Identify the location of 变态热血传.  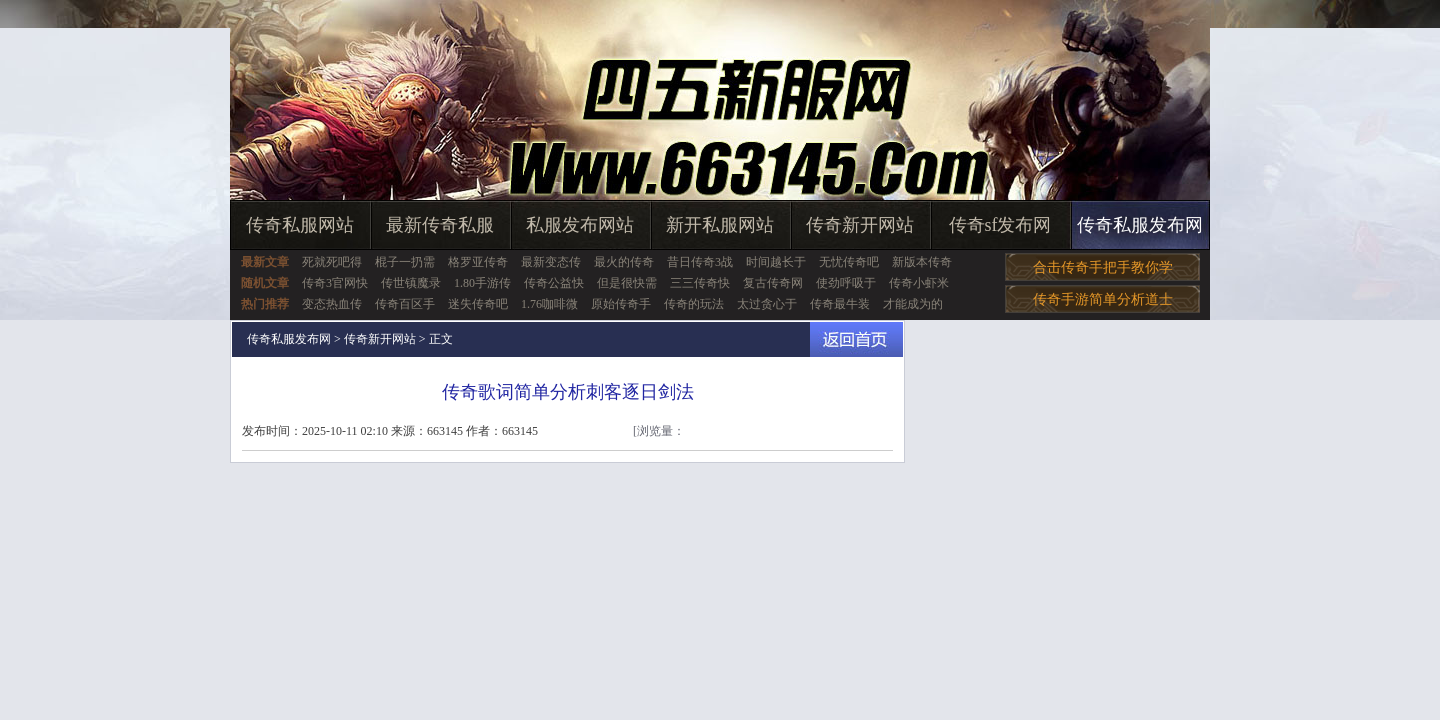
(332, 304).